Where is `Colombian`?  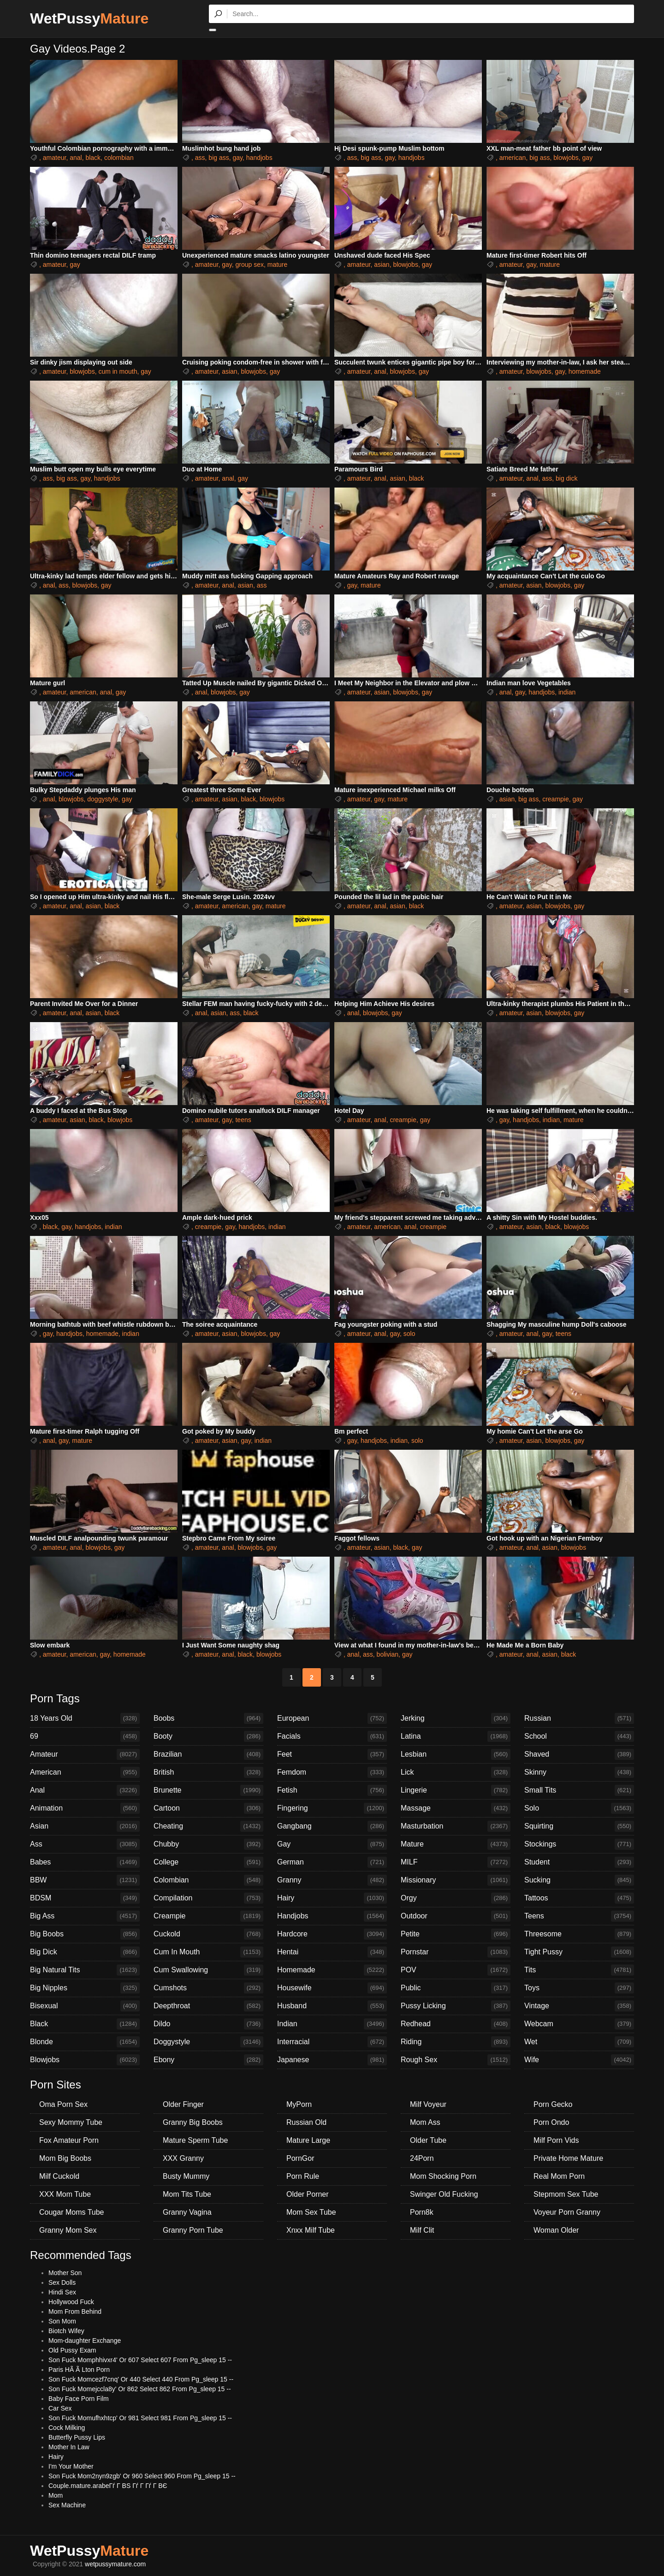
Colombian is located at coordinates (208, 1880).